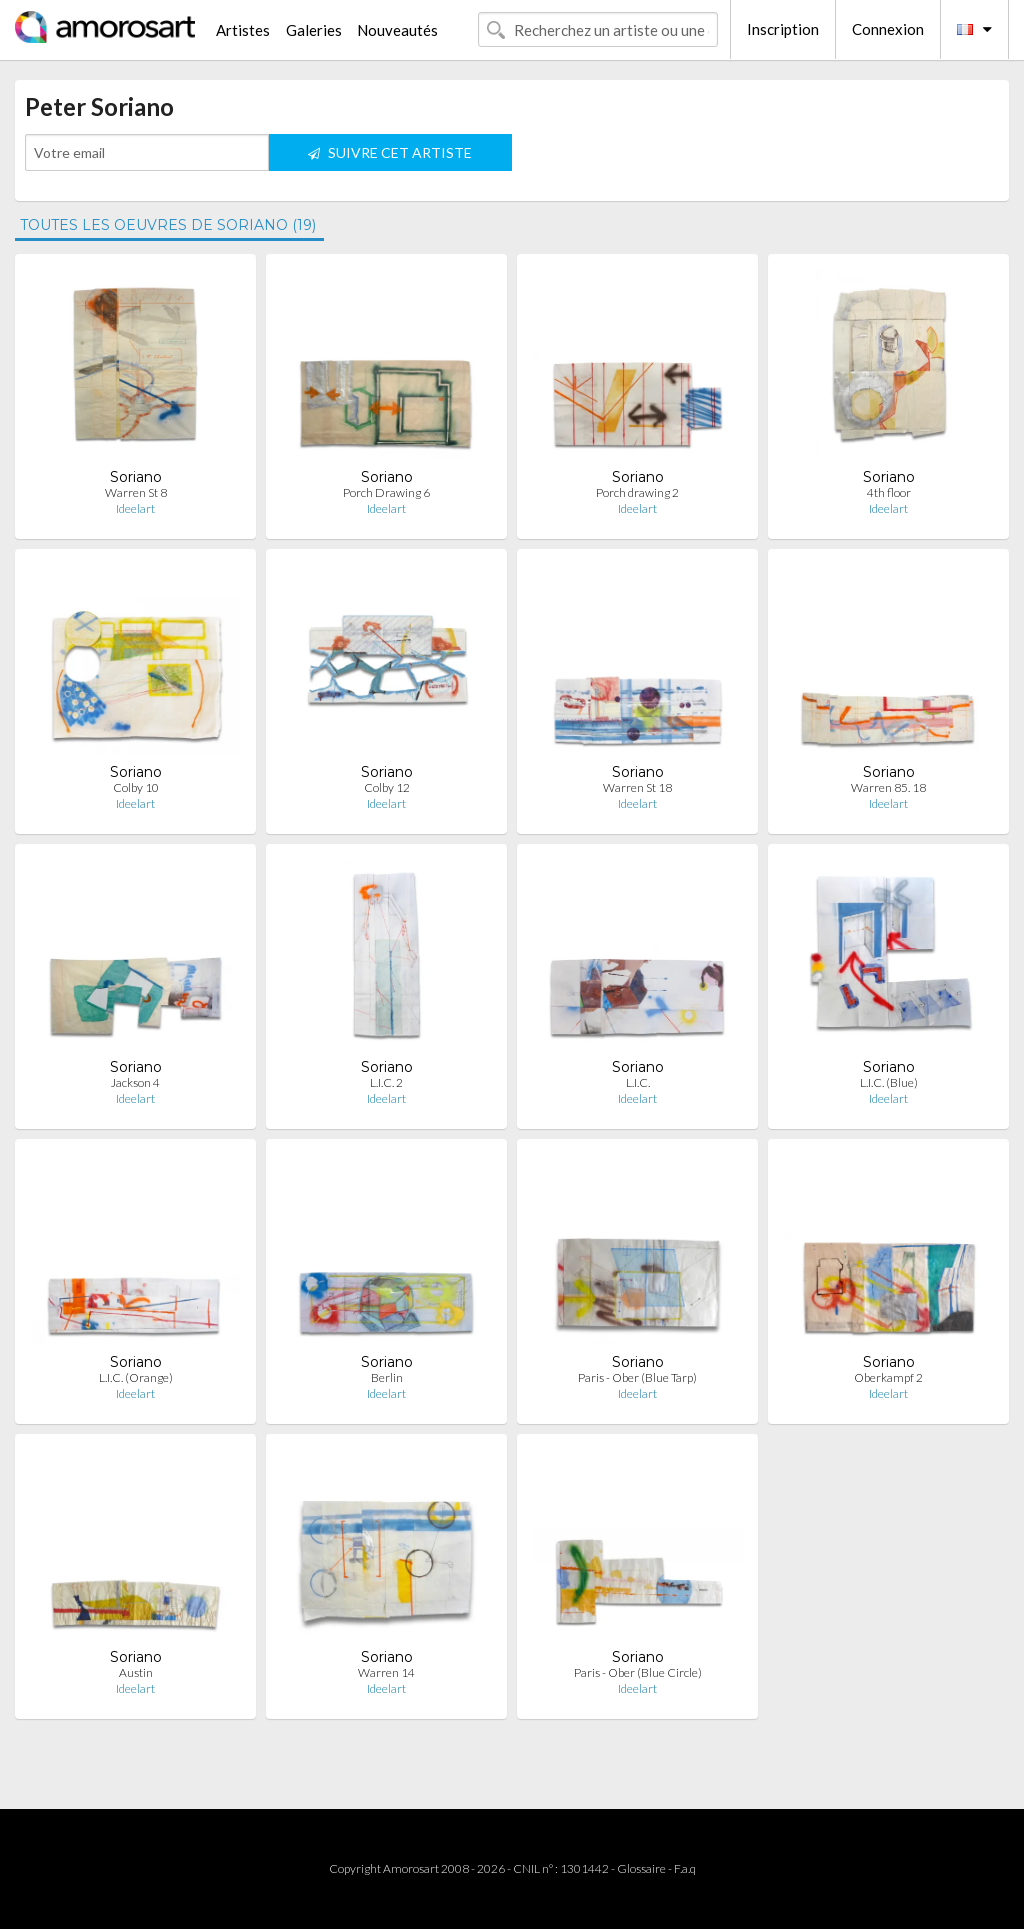  Describe the element at coordinates (783, 29) in the screenshot. I see `Inscription` at that location.